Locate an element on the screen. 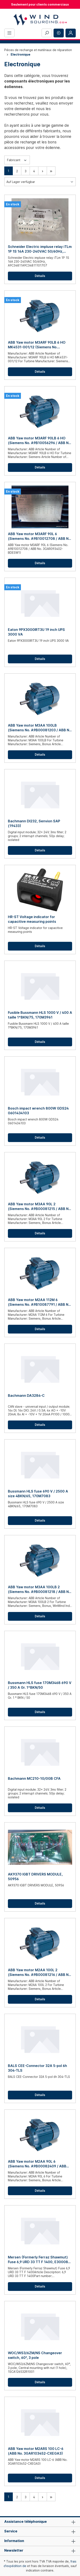 This screenshot has width=80, height=2576. Schneider Electric impluse relay iTLm 1P 1S 16A 230-240VAC 50/60Hz, A9C34811 is located at coordinates (40, 249).